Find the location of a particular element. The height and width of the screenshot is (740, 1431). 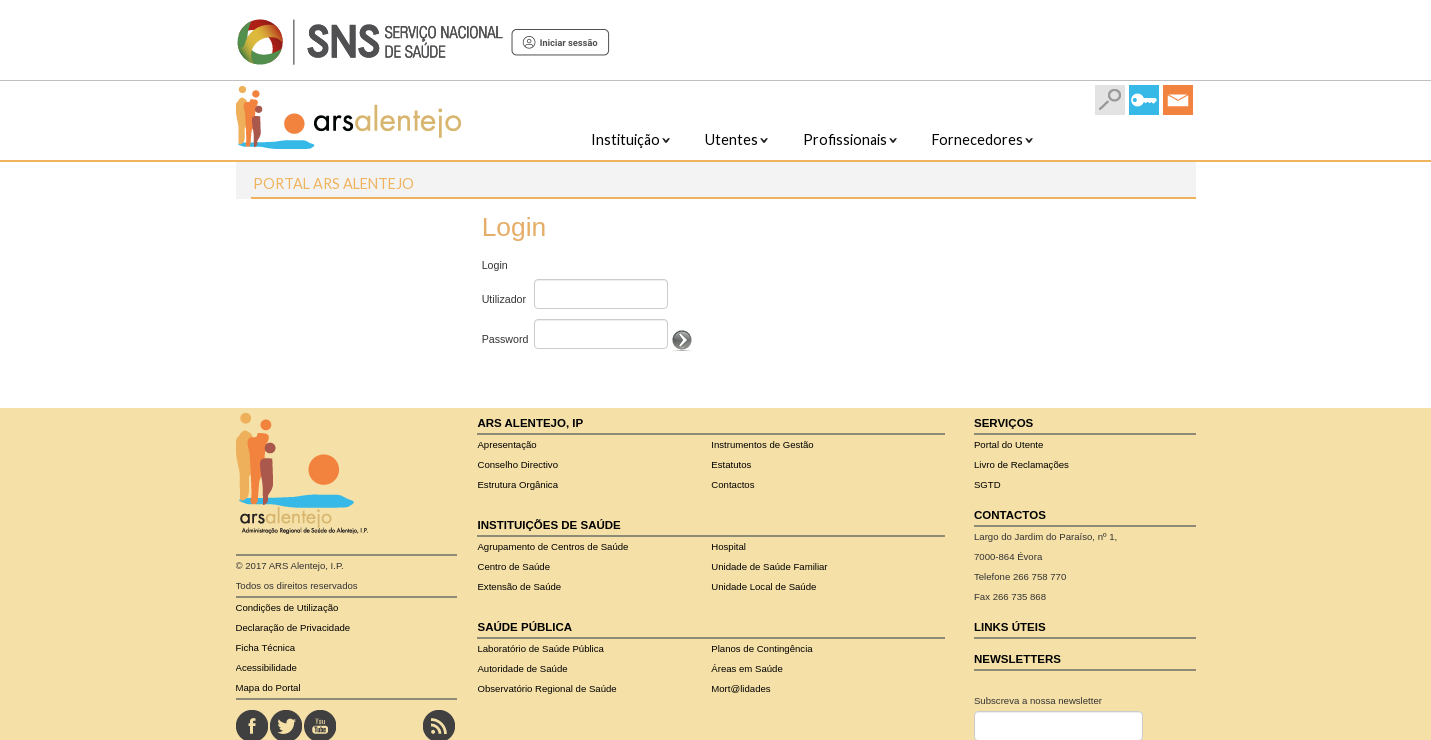

Autoridade de Saúde is located at coordinates (522, 668).